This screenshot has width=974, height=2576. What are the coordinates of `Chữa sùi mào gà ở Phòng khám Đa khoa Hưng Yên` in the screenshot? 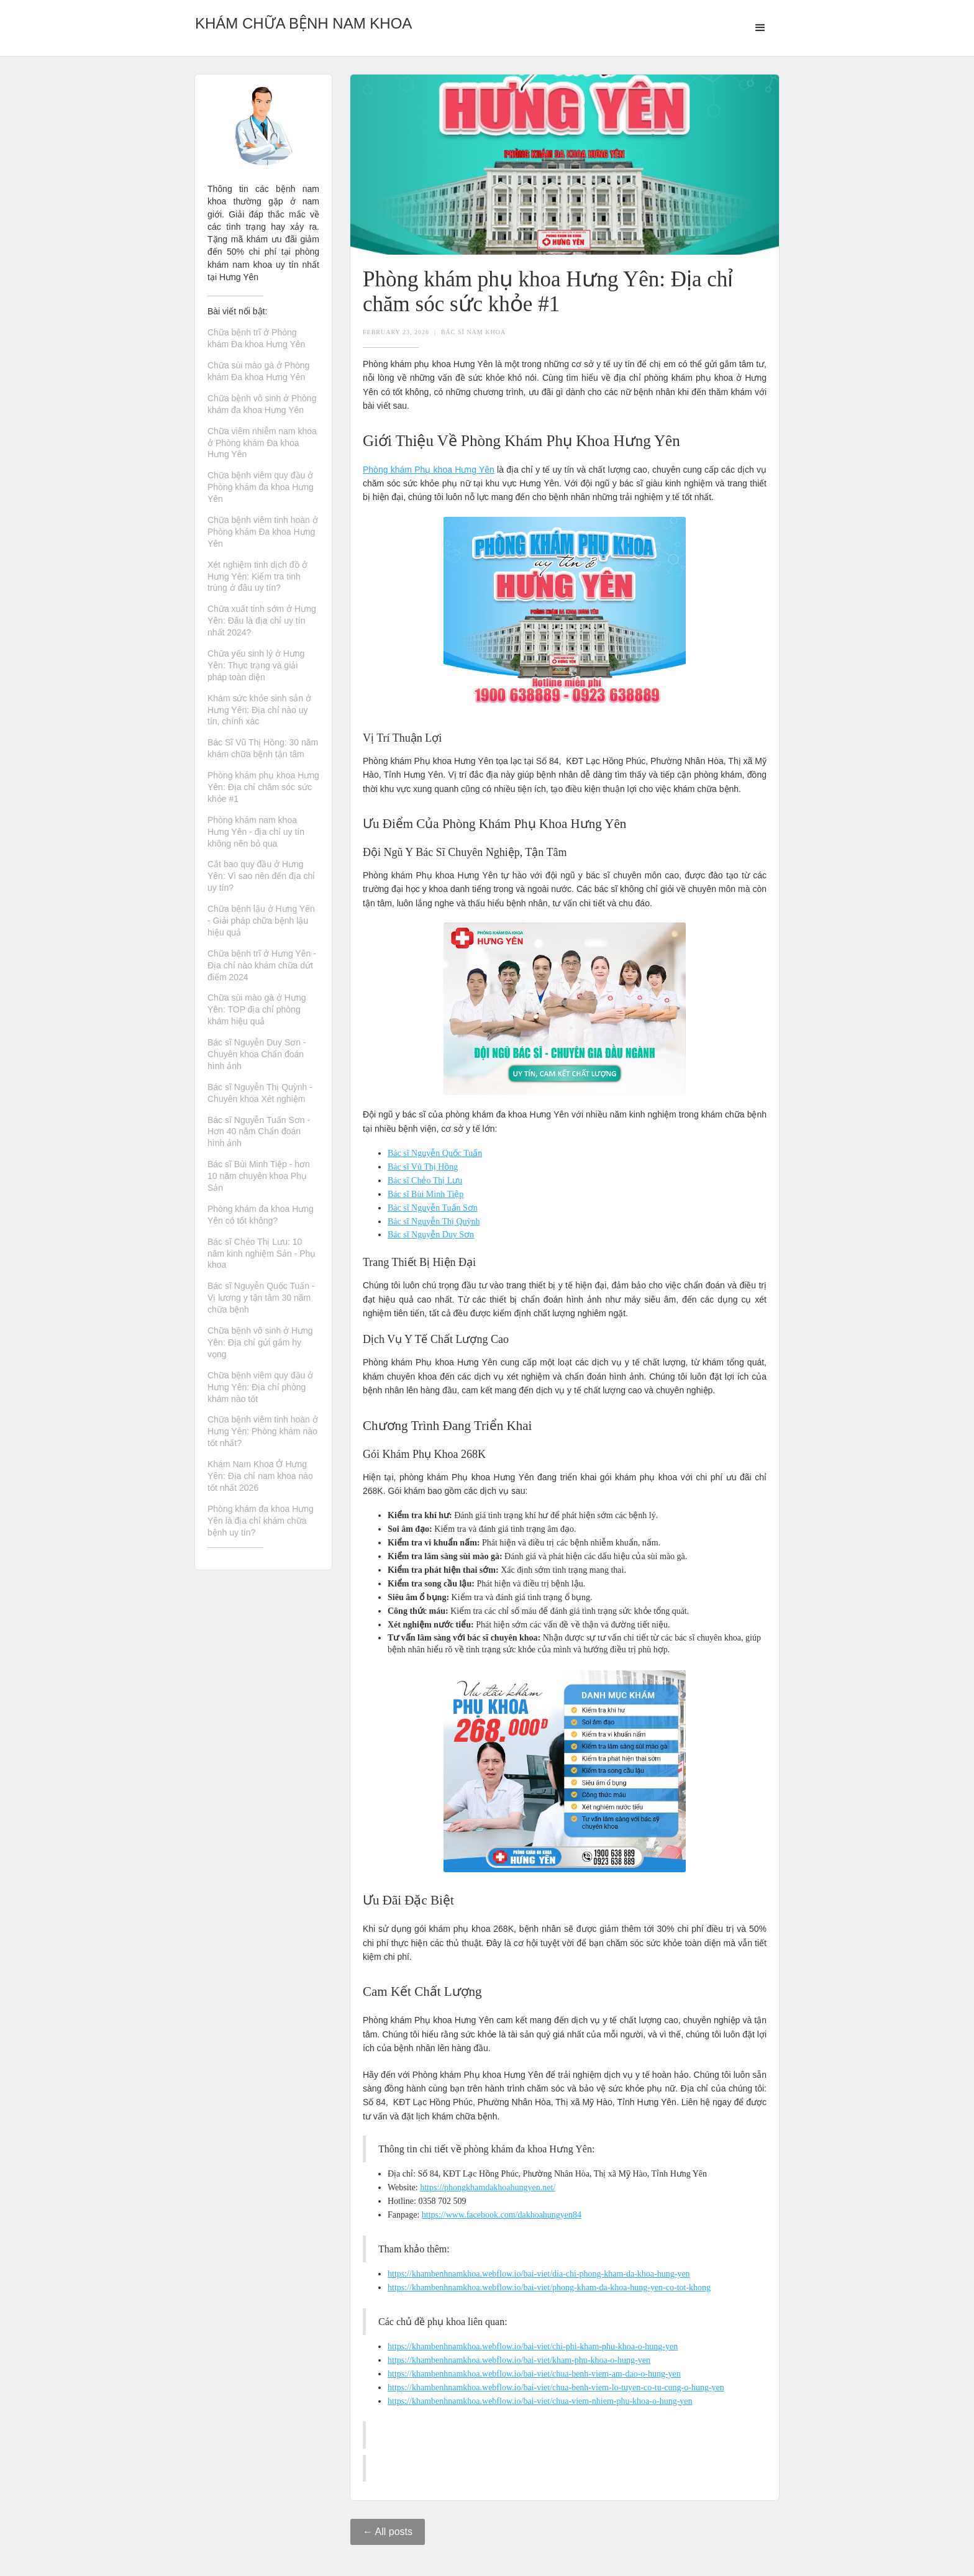 It's located at (258, 371).